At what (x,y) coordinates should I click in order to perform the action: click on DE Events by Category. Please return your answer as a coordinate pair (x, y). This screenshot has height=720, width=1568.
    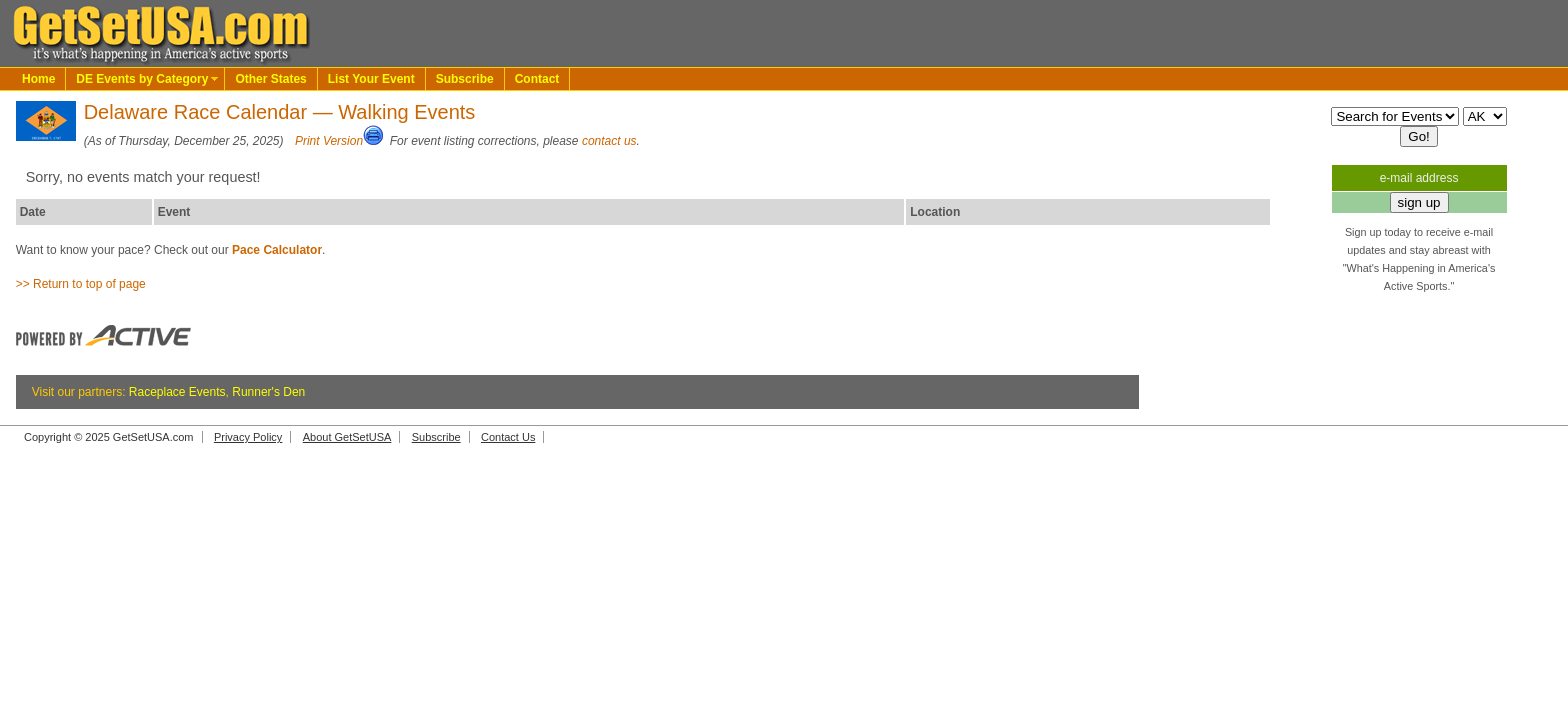
    Looking at the image, I should click on (142, 79).